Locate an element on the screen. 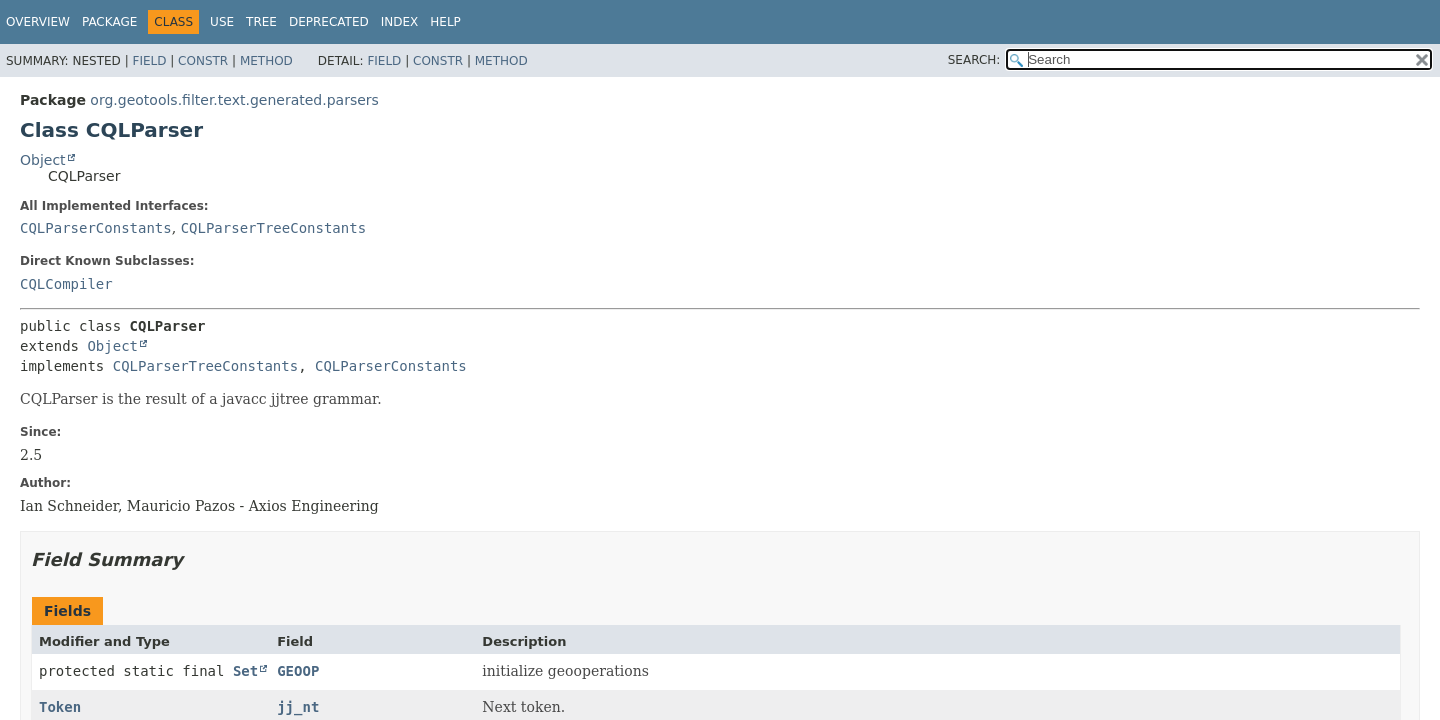 This screenshot has height=720, width=1440. Constr is located at coordinates (203, 61).